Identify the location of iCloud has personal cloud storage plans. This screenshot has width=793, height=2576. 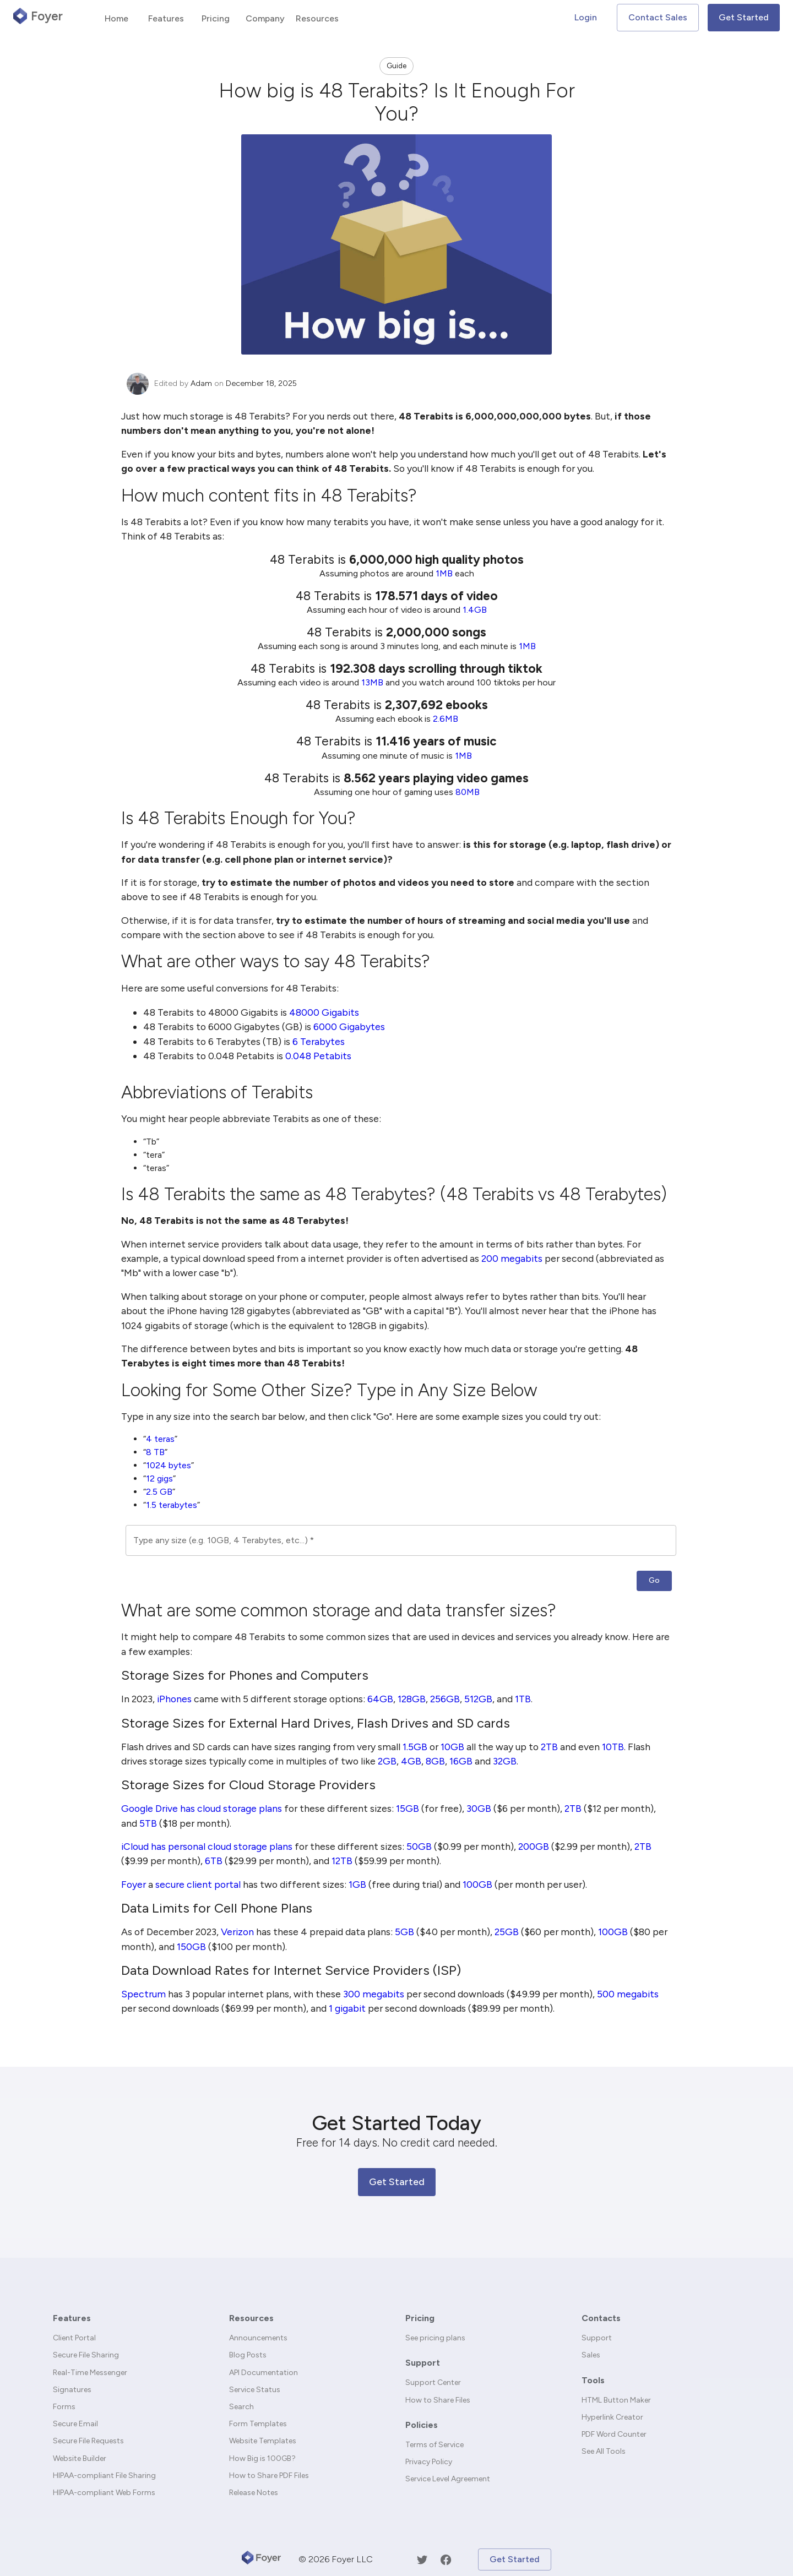
(206, 1846).